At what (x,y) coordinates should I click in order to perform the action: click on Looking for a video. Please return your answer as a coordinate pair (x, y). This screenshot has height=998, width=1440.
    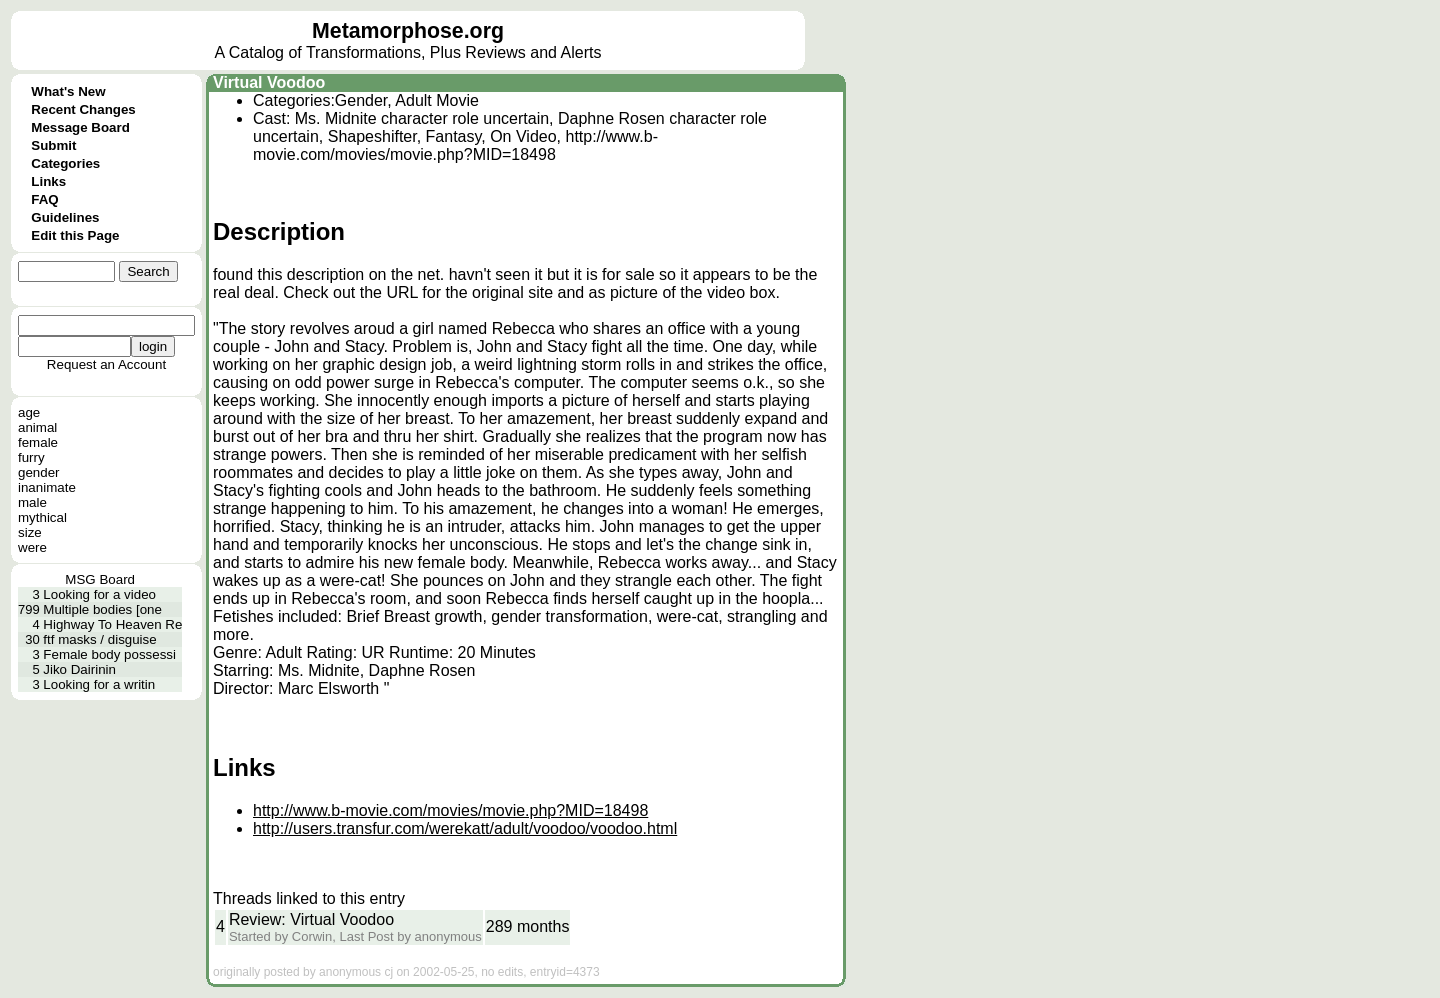
    Looking at the image, I should click on (99, 594).